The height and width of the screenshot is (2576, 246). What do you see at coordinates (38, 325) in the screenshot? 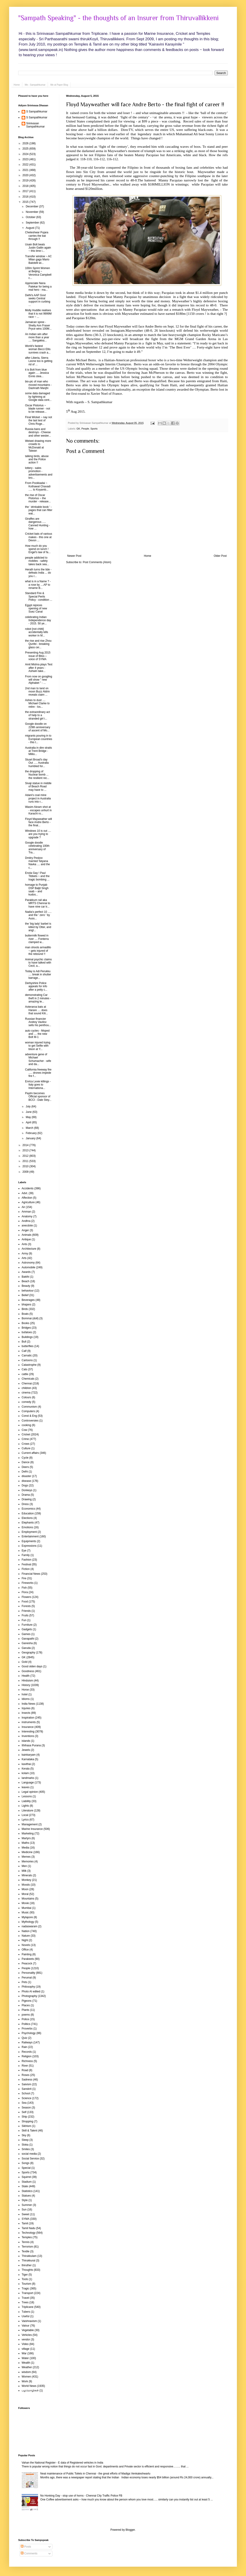
I see `Jamaican spree - Shelly Ann Fraser Pryce wins 100M...` at bounding box center [38, 325].